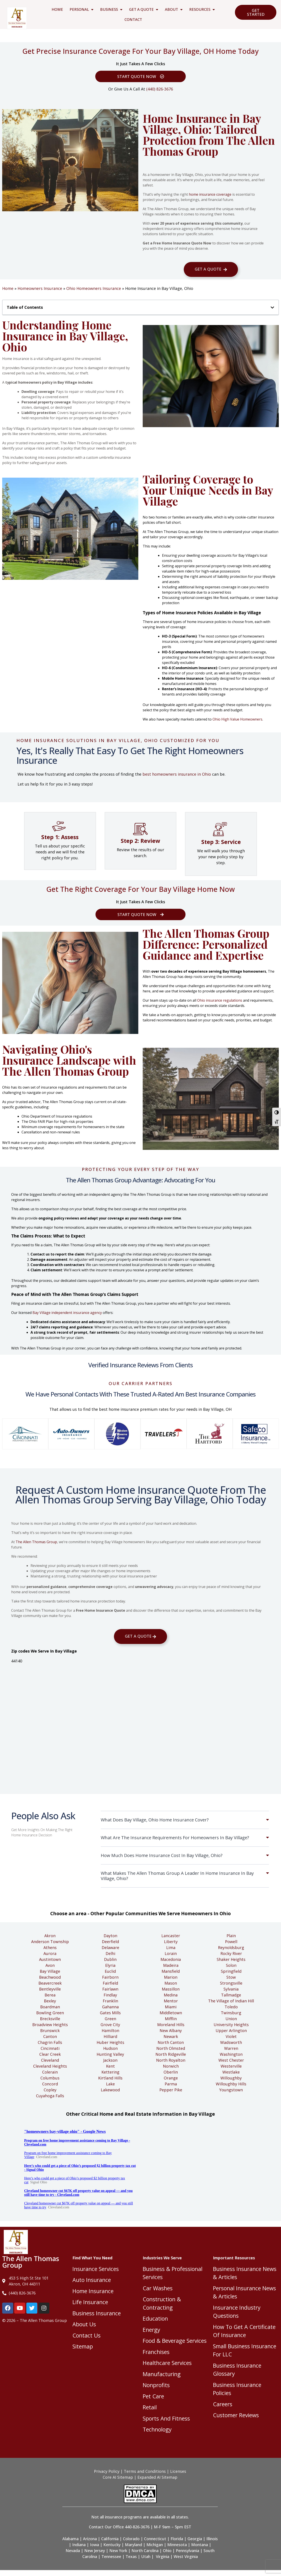  I want to click on Gahanna, so click(110, 2006).